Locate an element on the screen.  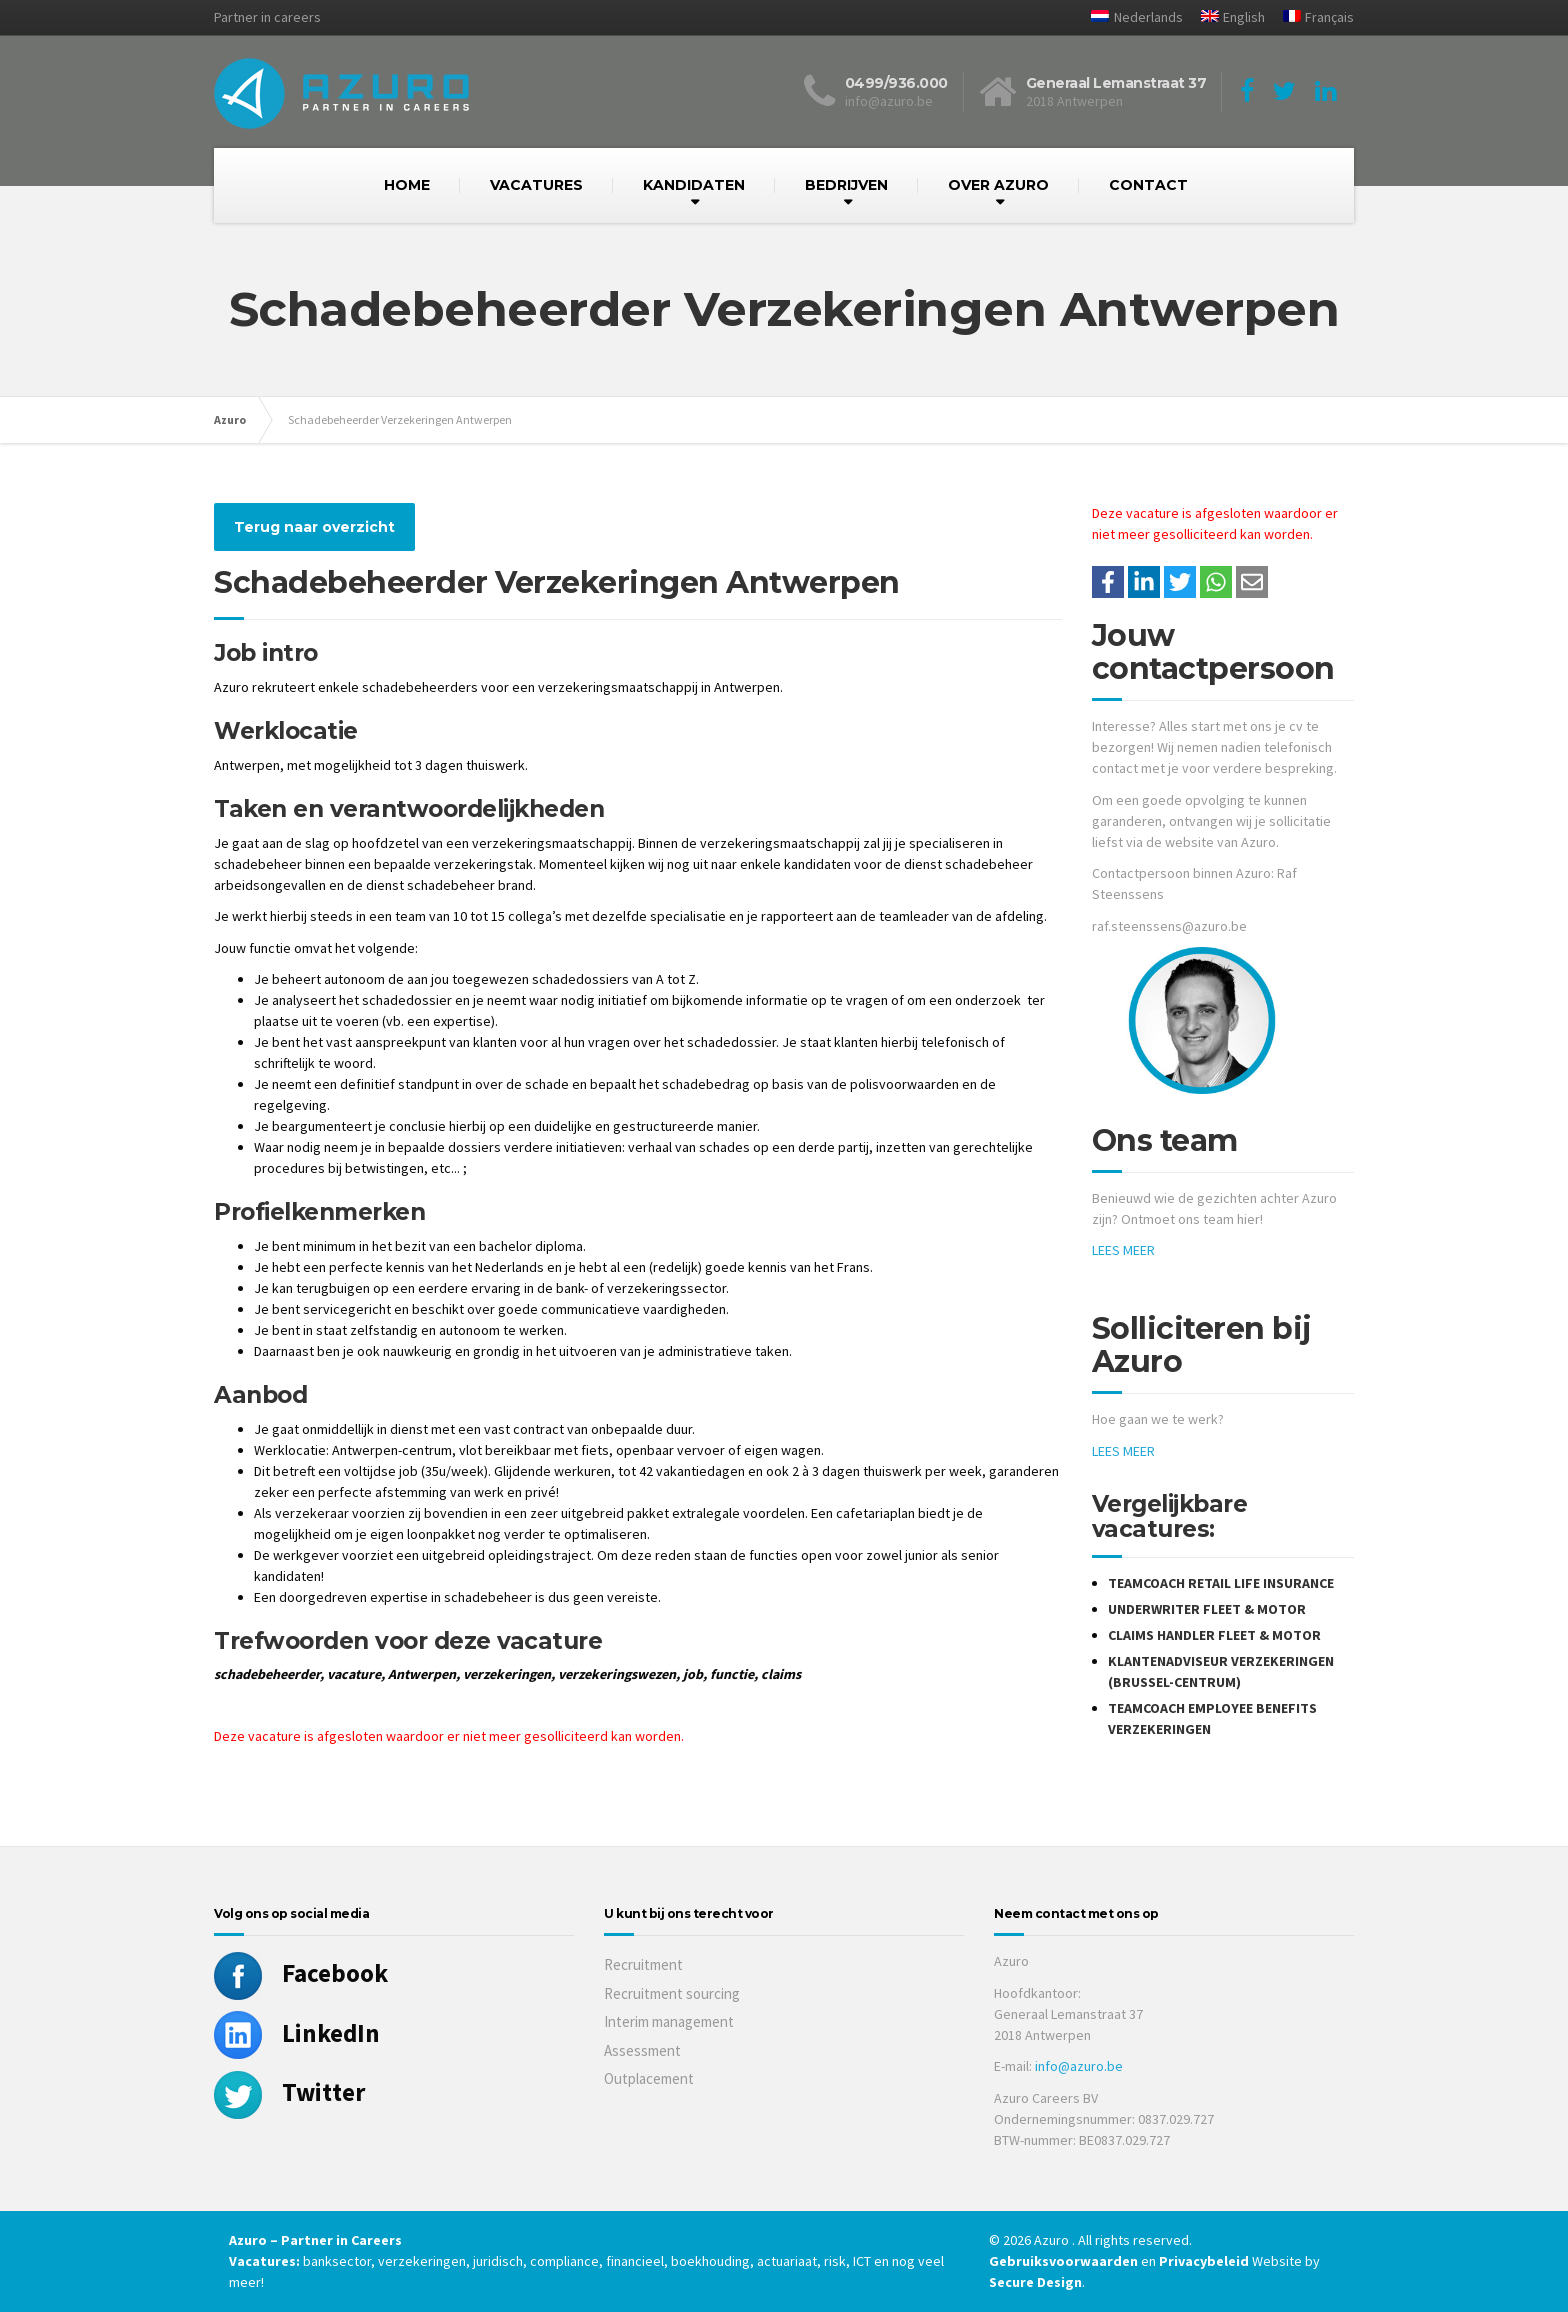
Teamcoach Retail Life Insurance is located at coordinates (1221, 1583).